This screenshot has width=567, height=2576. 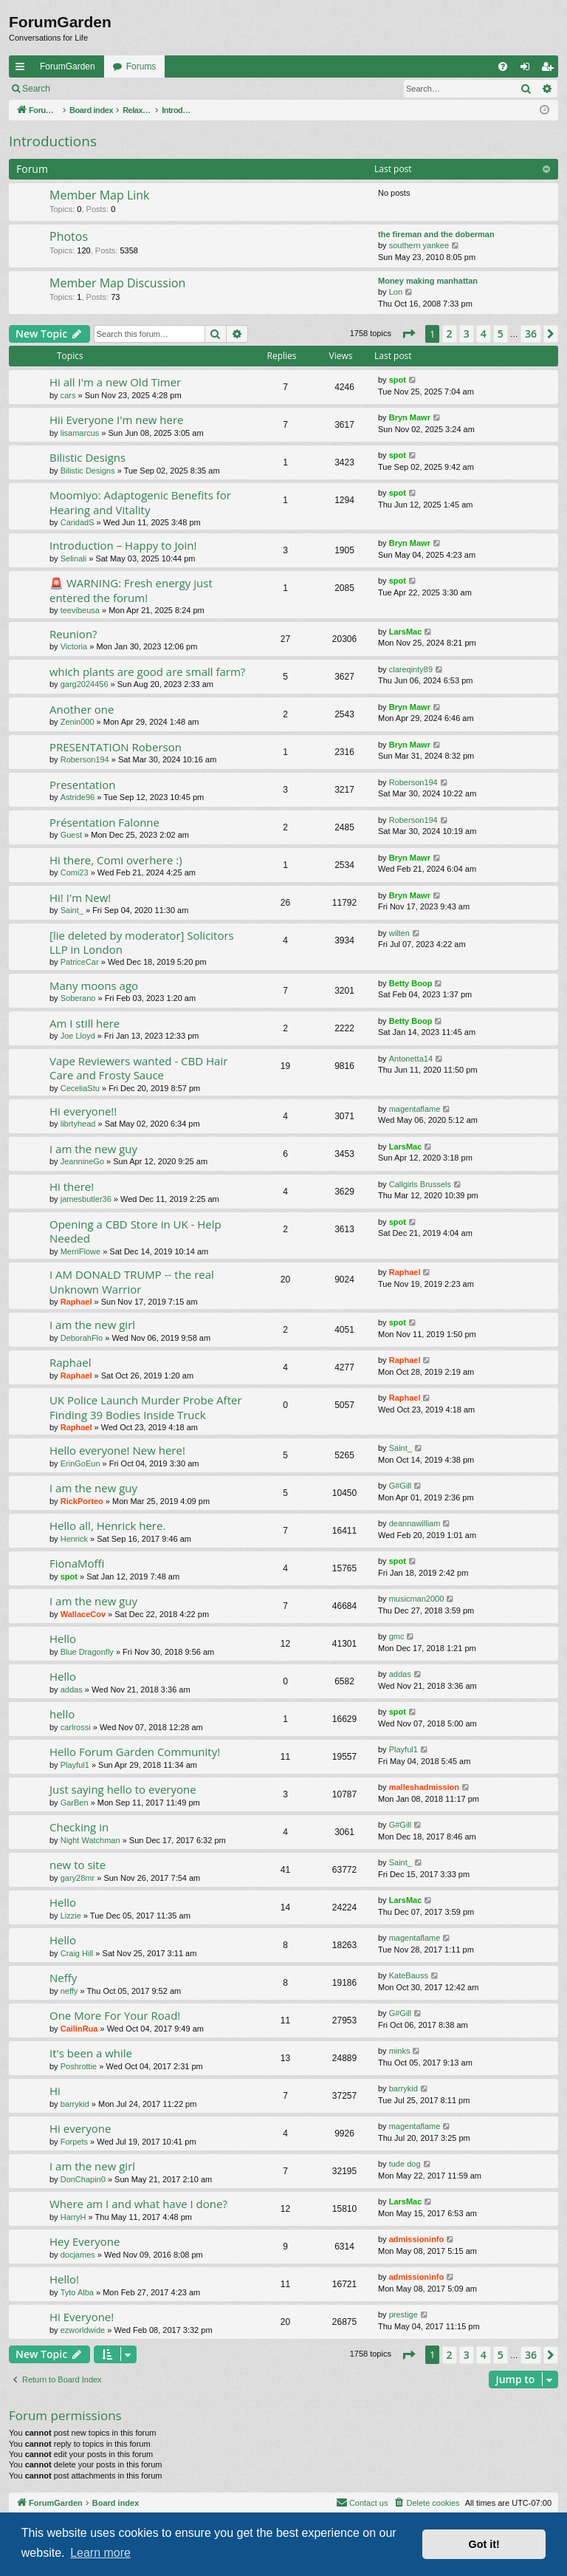 I want to click on Présentation Falonne, so click(x=104, y=822).